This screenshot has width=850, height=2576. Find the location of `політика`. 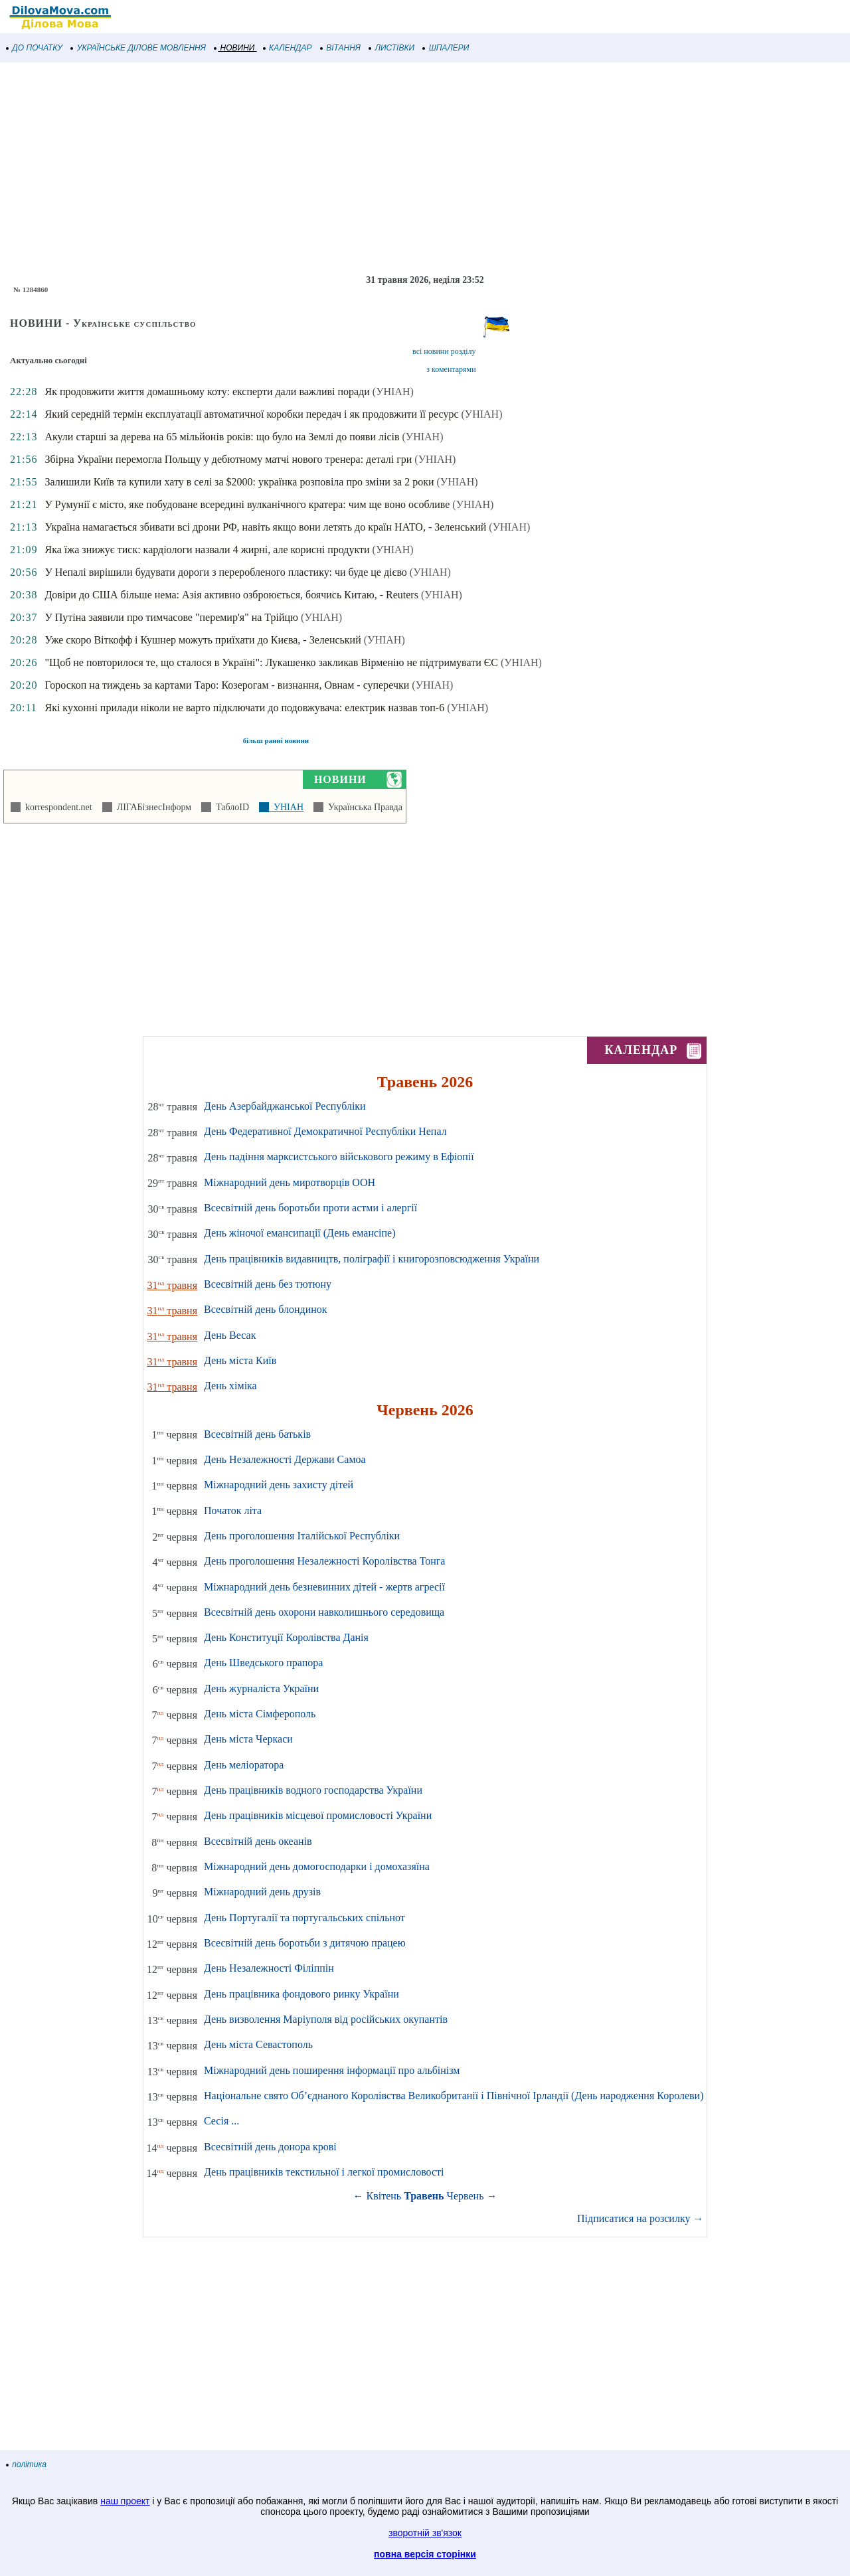

політика is located at coordinates (26, 2464).